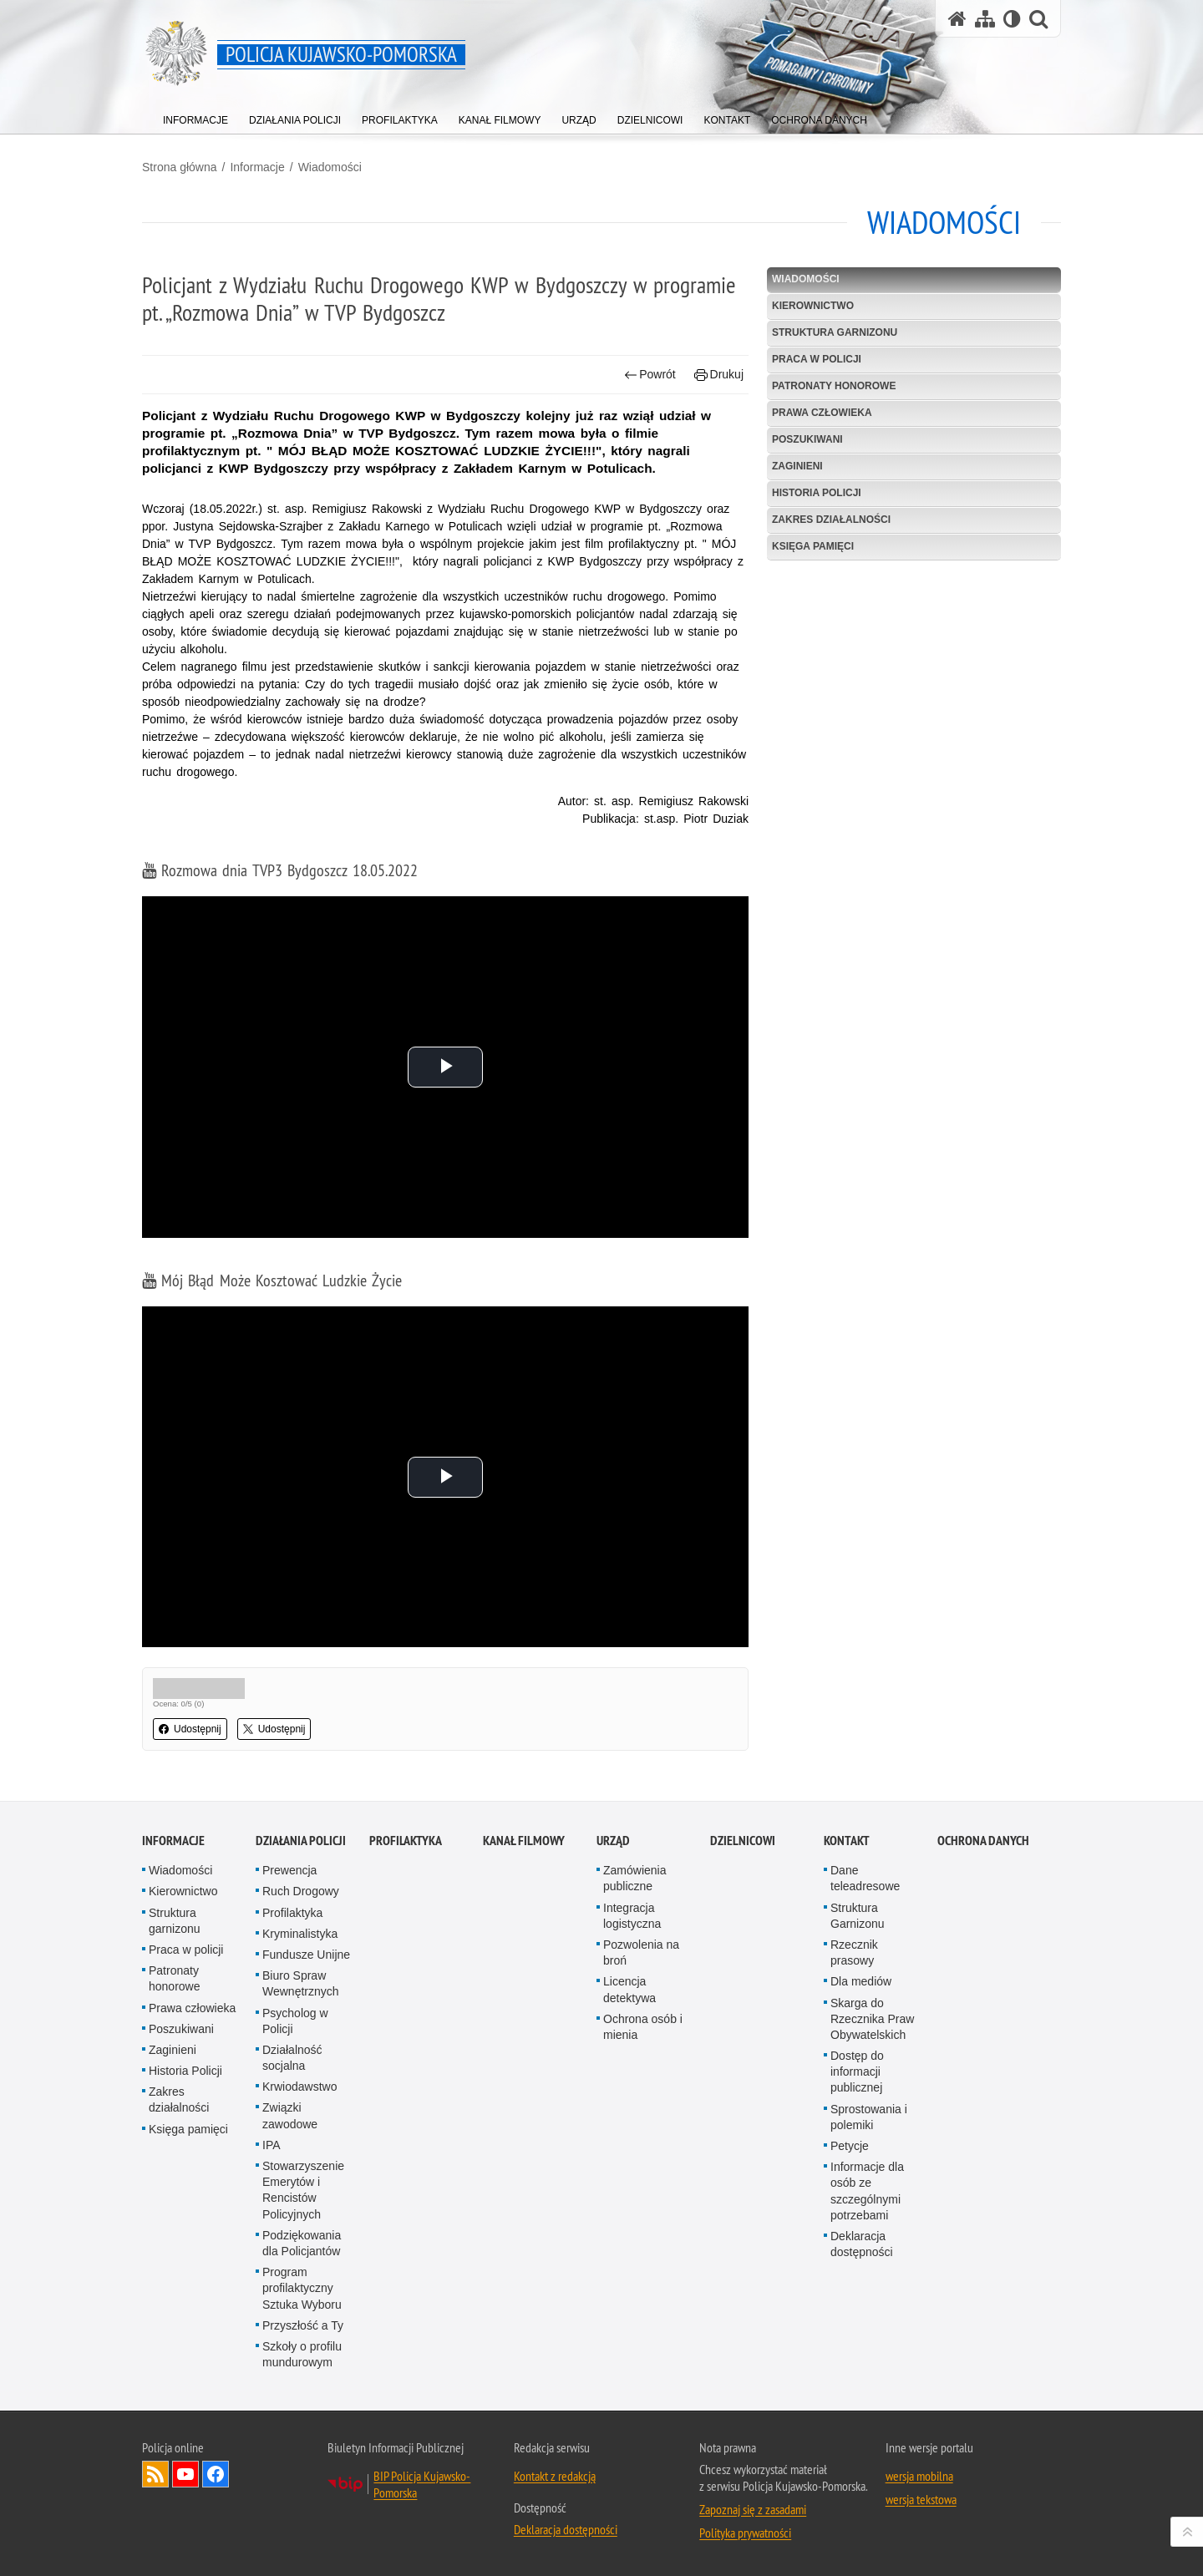 The width and height of the screenshot is (1203, 2576). Describe the element at coordinates (983, 1840) in the screenshot. I see `OCHRONA DANYCH` at that location.